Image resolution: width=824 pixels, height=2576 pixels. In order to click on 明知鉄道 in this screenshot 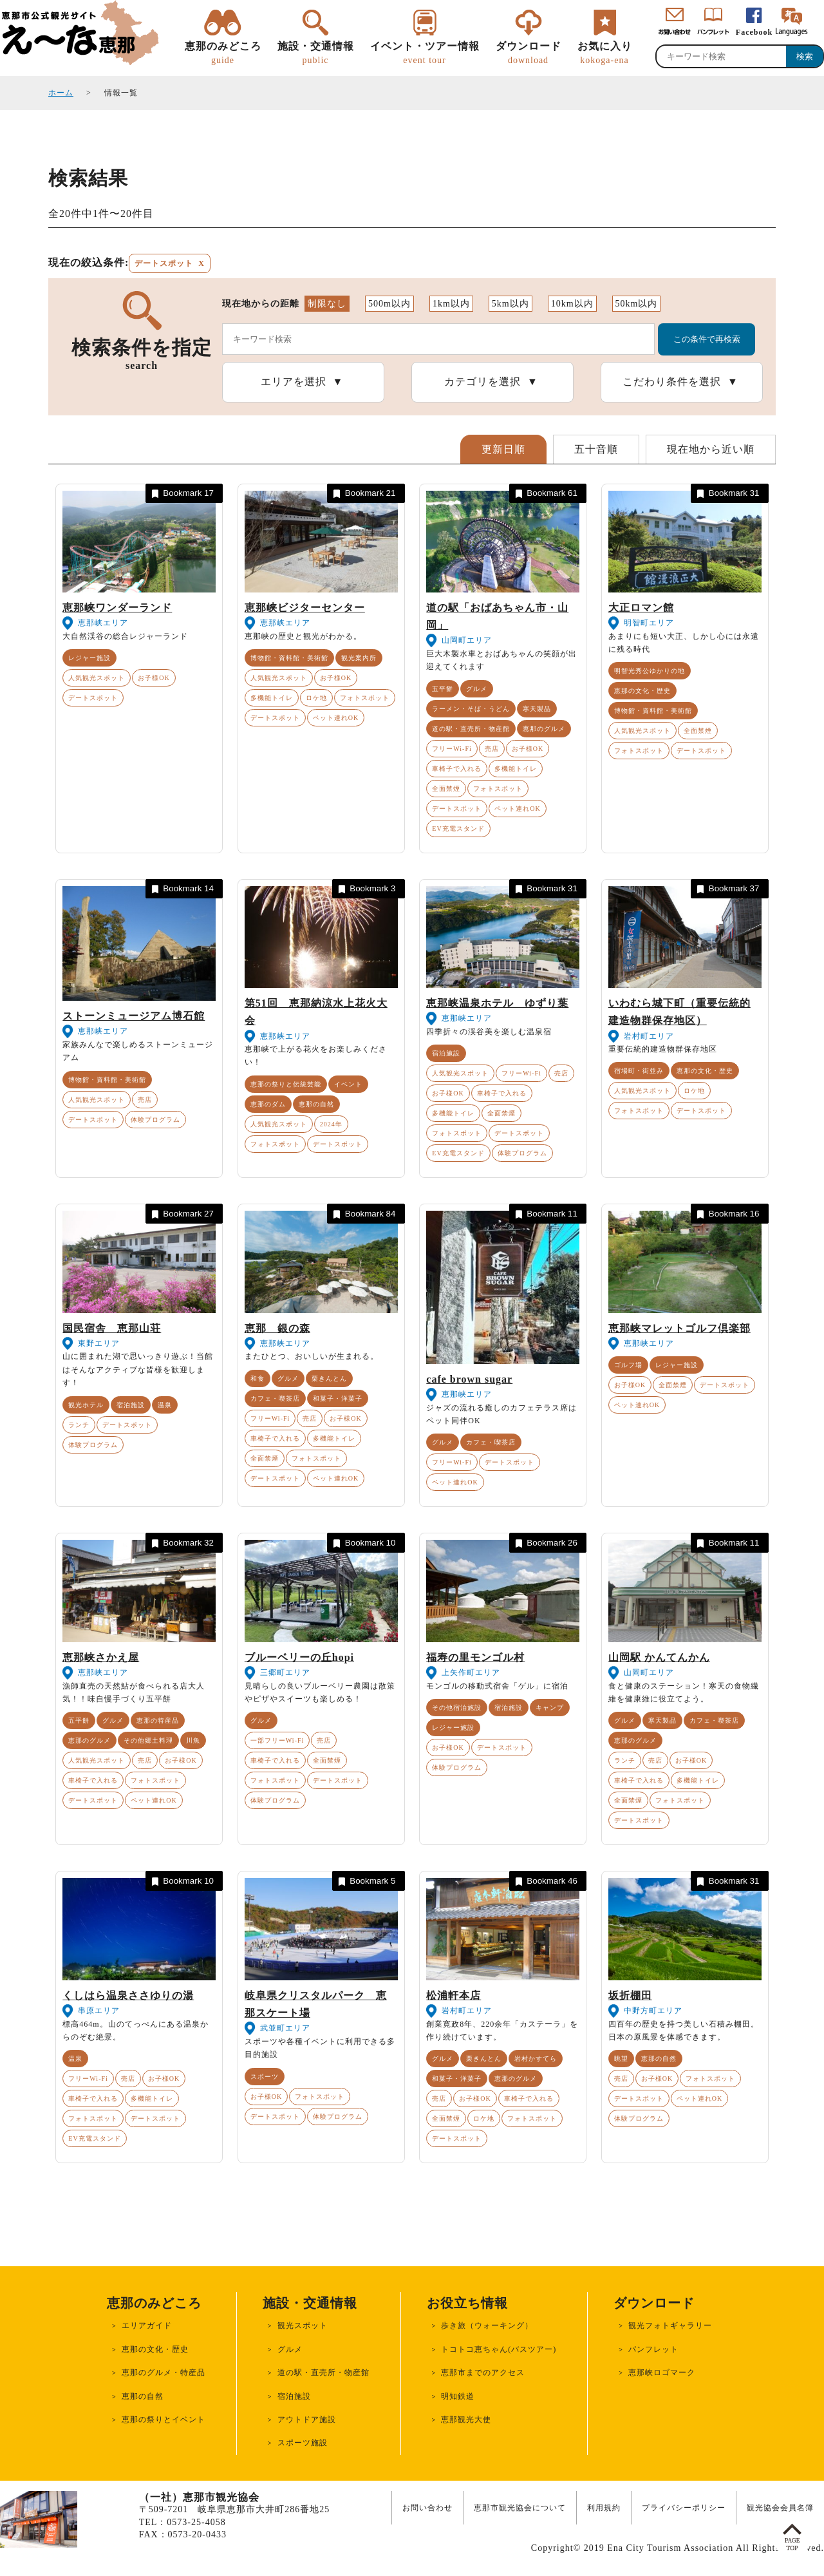, I will do `click(457, 2396)`.